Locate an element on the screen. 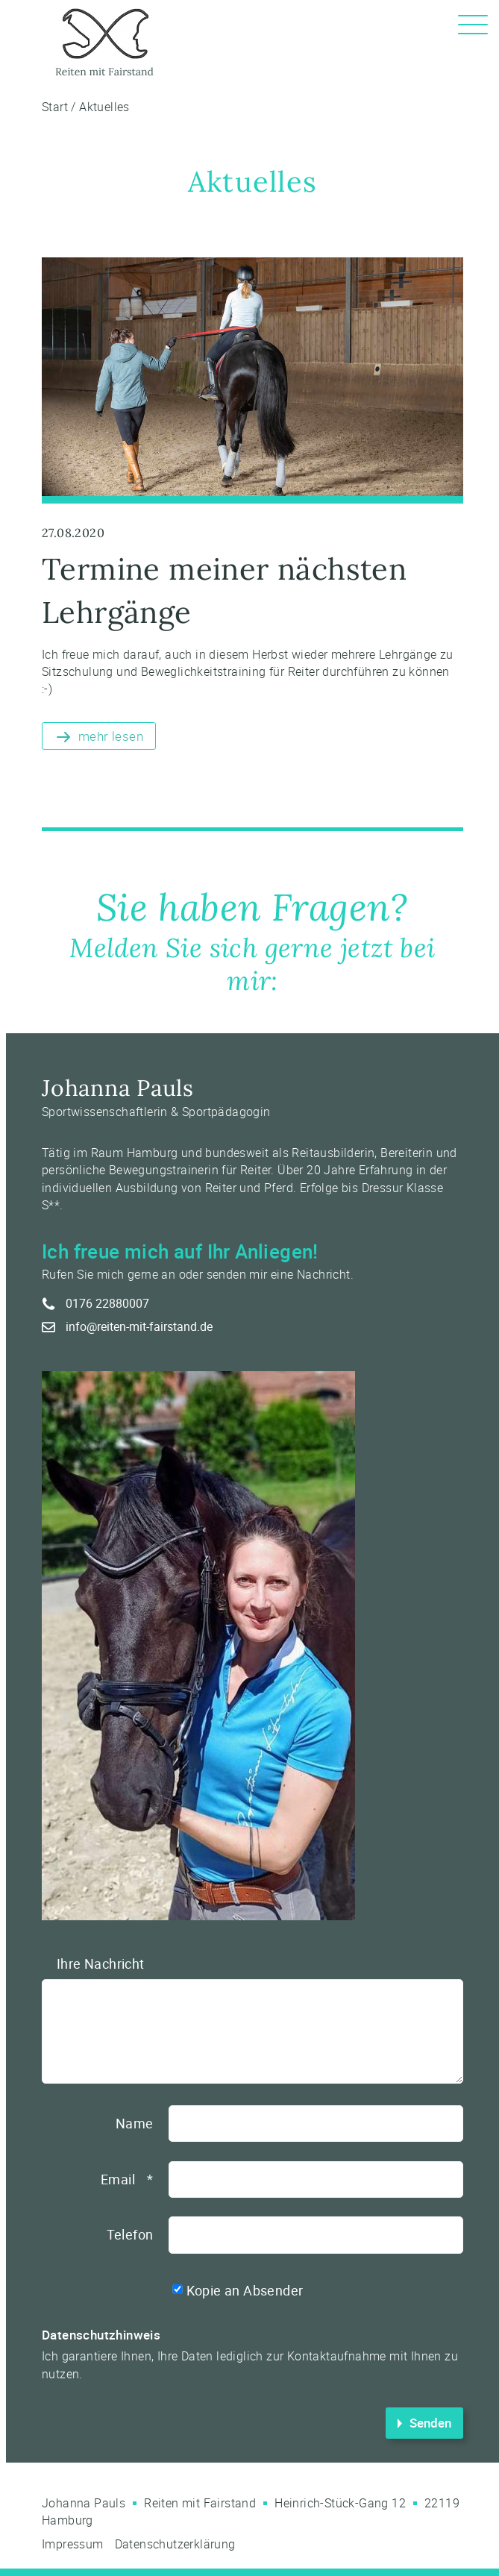 The width and height of the screenshot is (499, 2576). Impressum is located at coordinates (73, 2544).